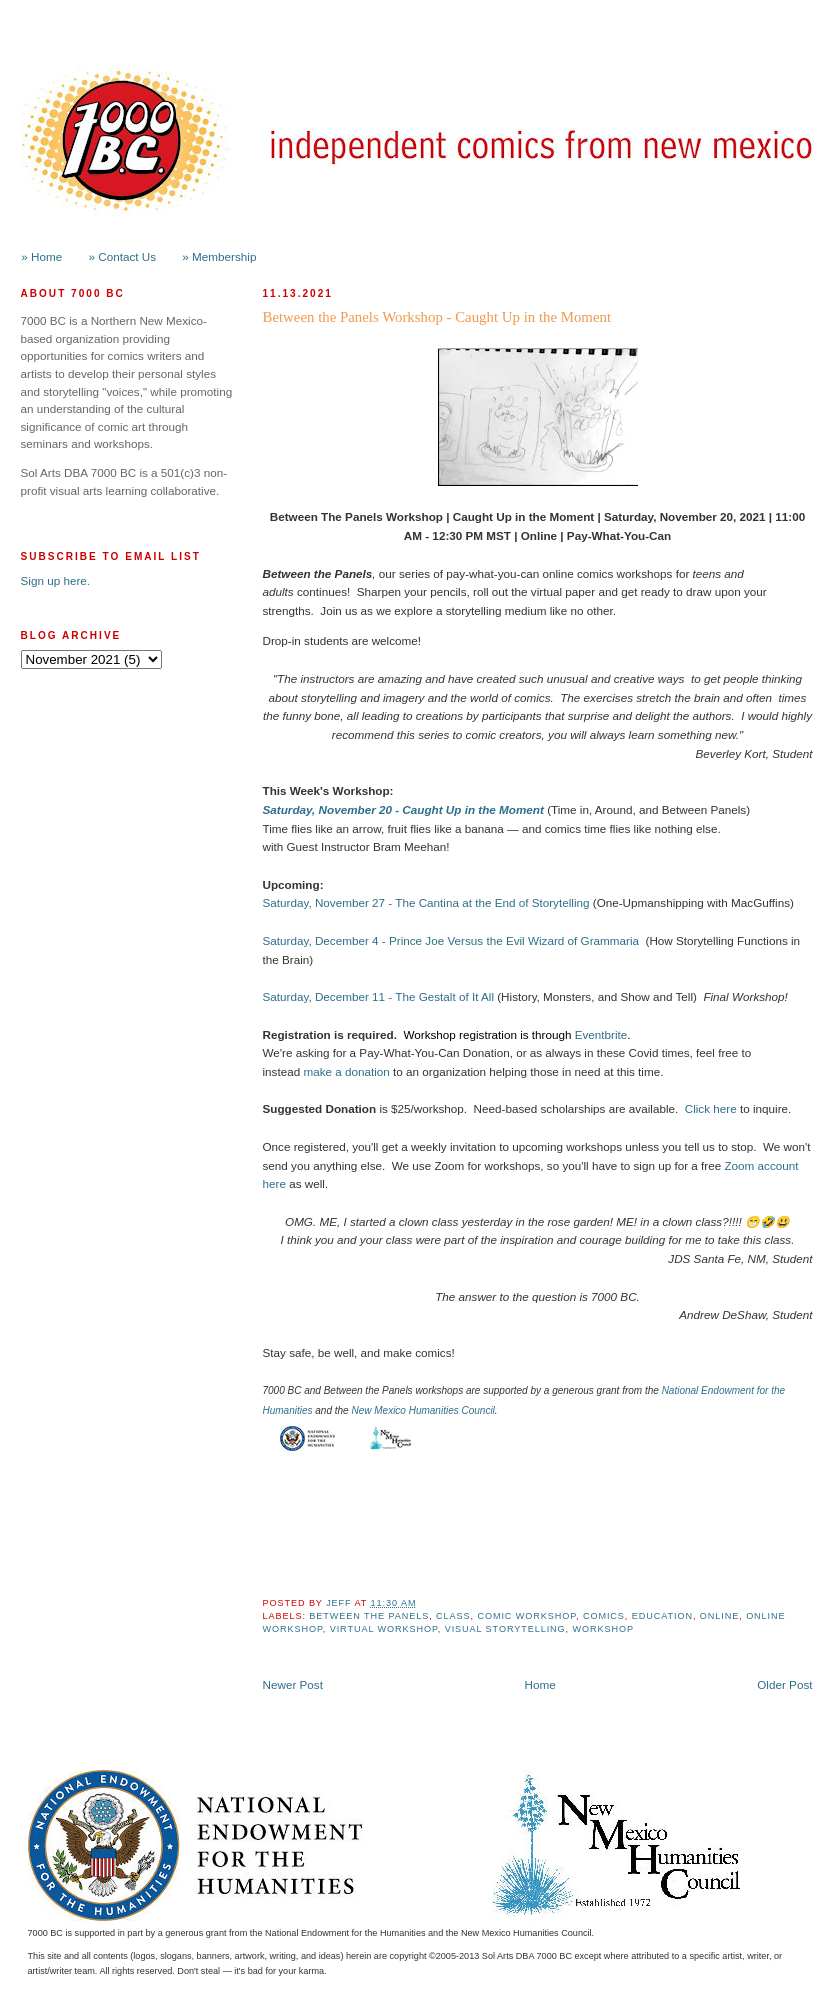 Image resolution: width=825 pixels, height=2012 pixels. Describe the element at coordinates (426, 902) in the screenshot. I see `Saturday, November 27 - The Cantina at the End of Storytelling` at that location.